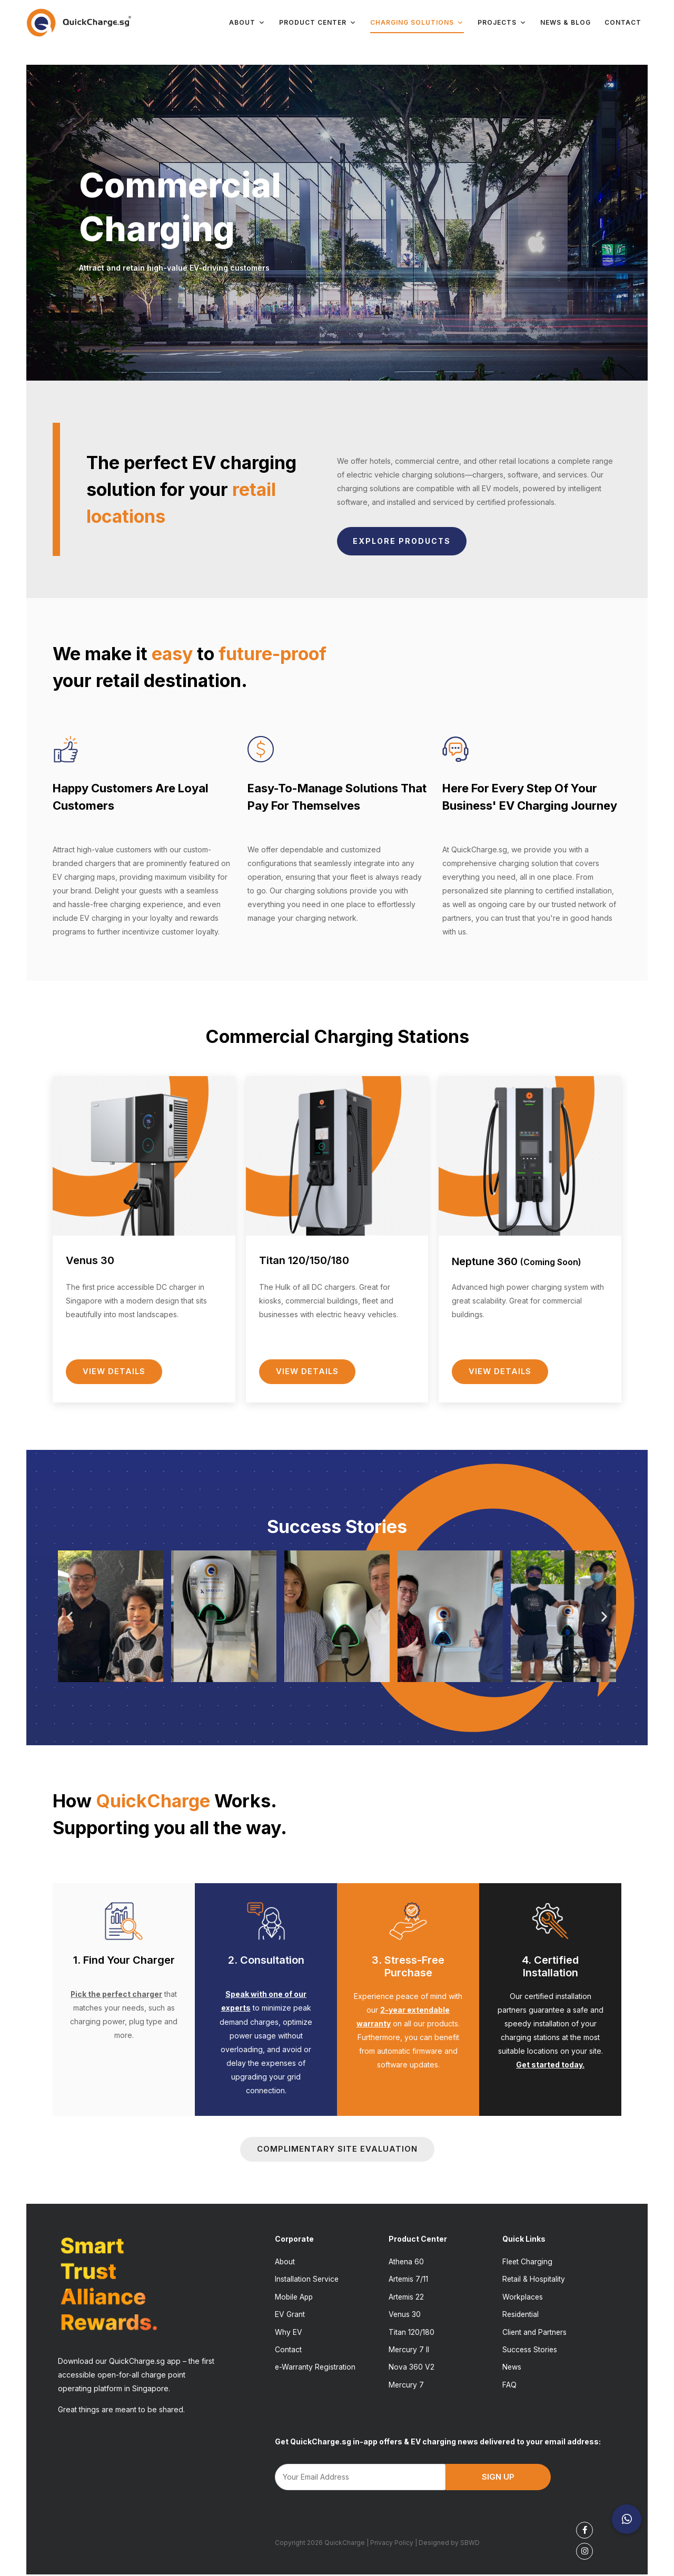  I want to click on SIGN UP, so click(498, 2479).